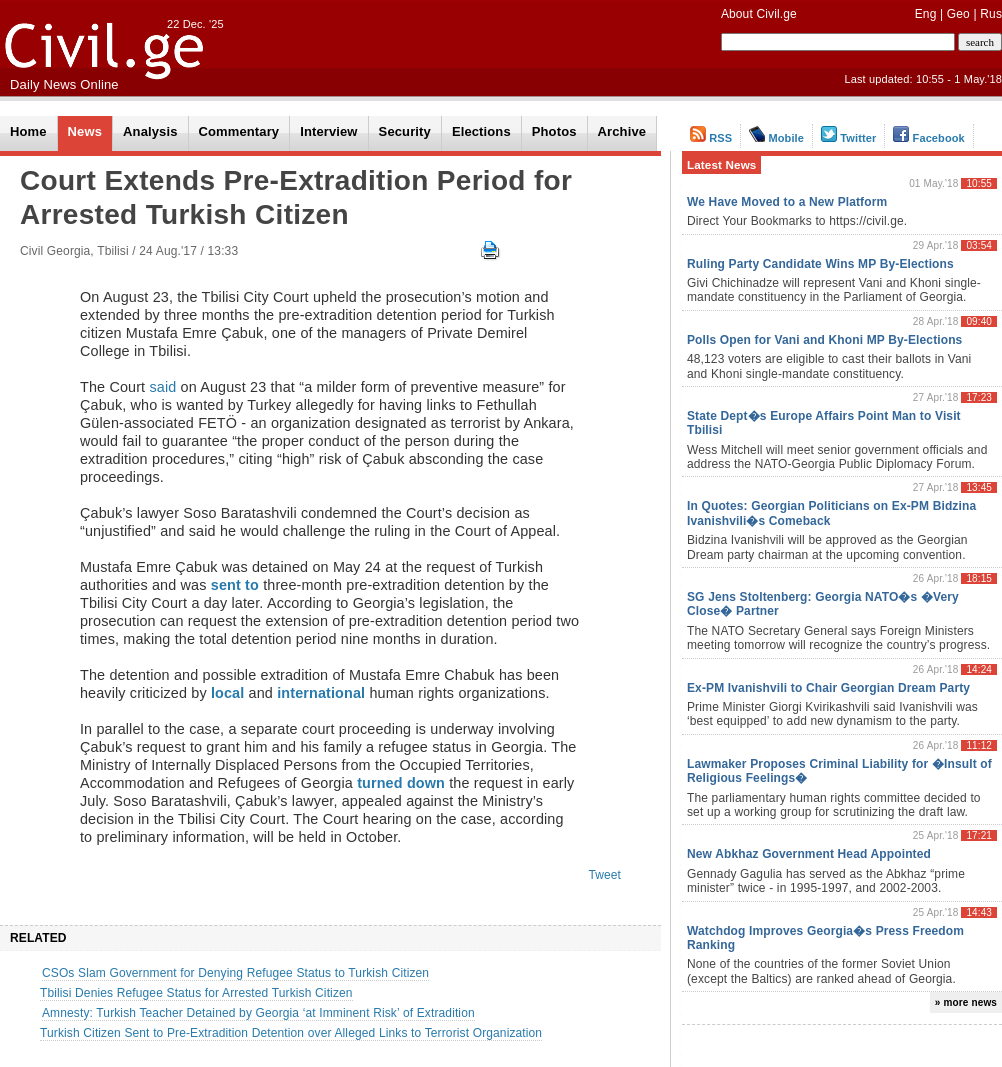  Describe the element at coordinates (848, 138) in the screenshot. I see `Twitter` at that location.